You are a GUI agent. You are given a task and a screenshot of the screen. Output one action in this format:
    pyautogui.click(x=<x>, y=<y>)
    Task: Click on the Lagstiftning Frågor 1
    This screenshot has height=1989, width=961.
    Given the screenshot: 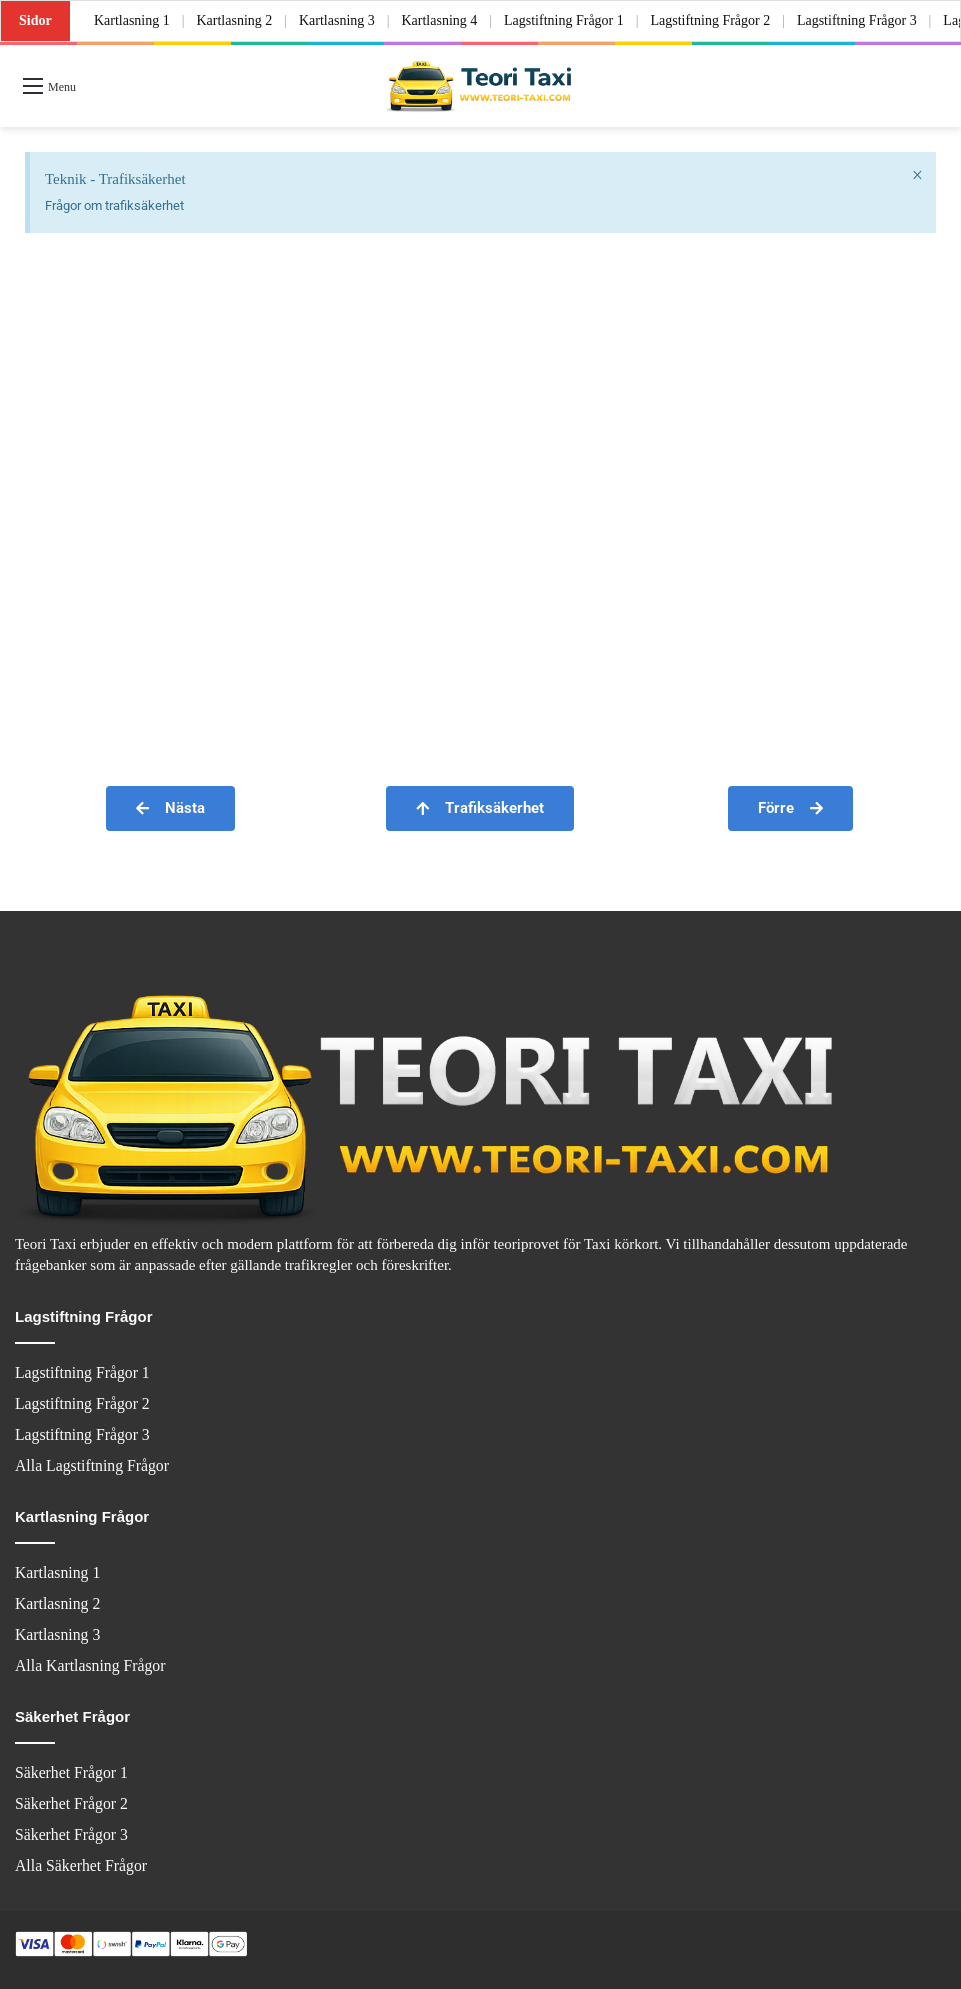 What is the action you would take?
    pyautogui.click(x=564, y=20)
    